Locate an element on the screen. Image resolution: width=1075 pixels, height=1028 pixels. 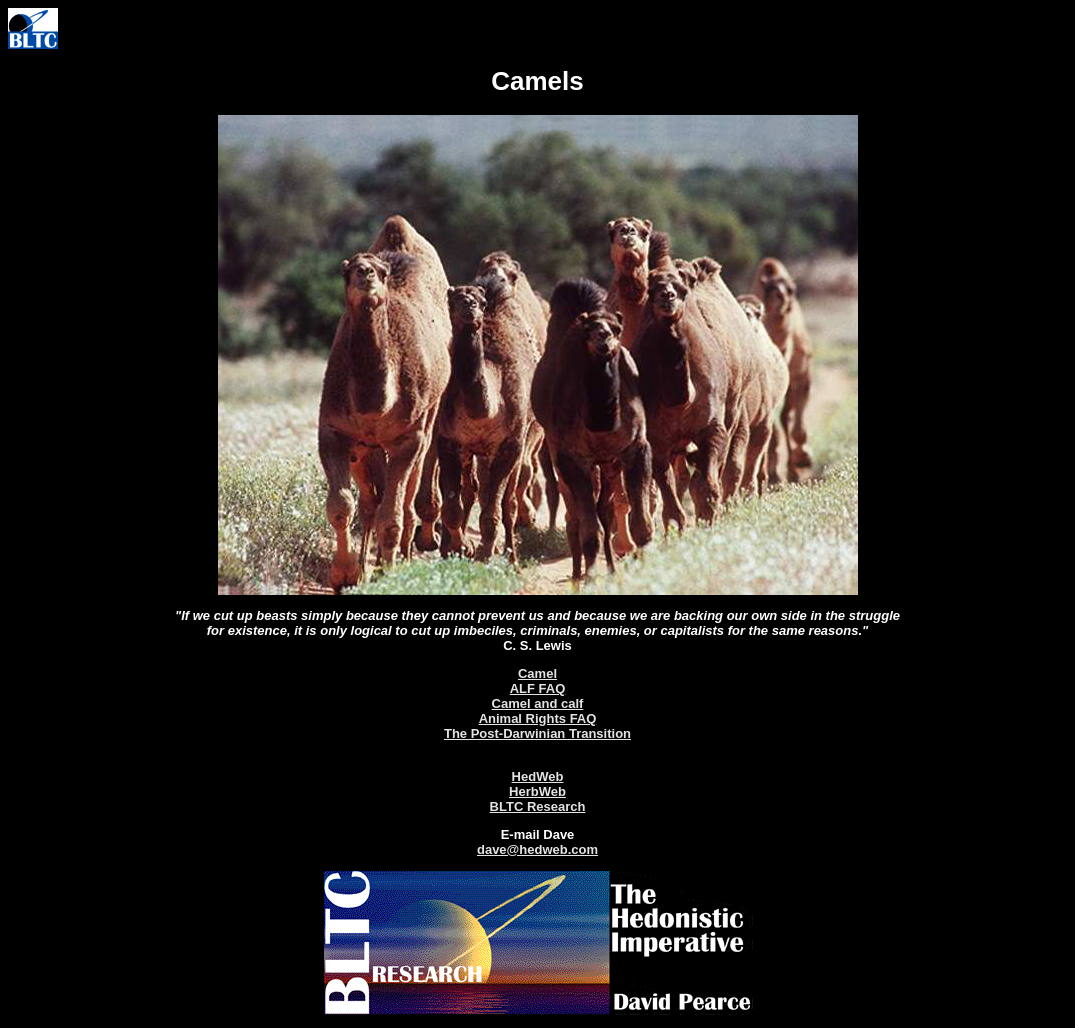
ALF FAQ is located at coordinates (538, 688).